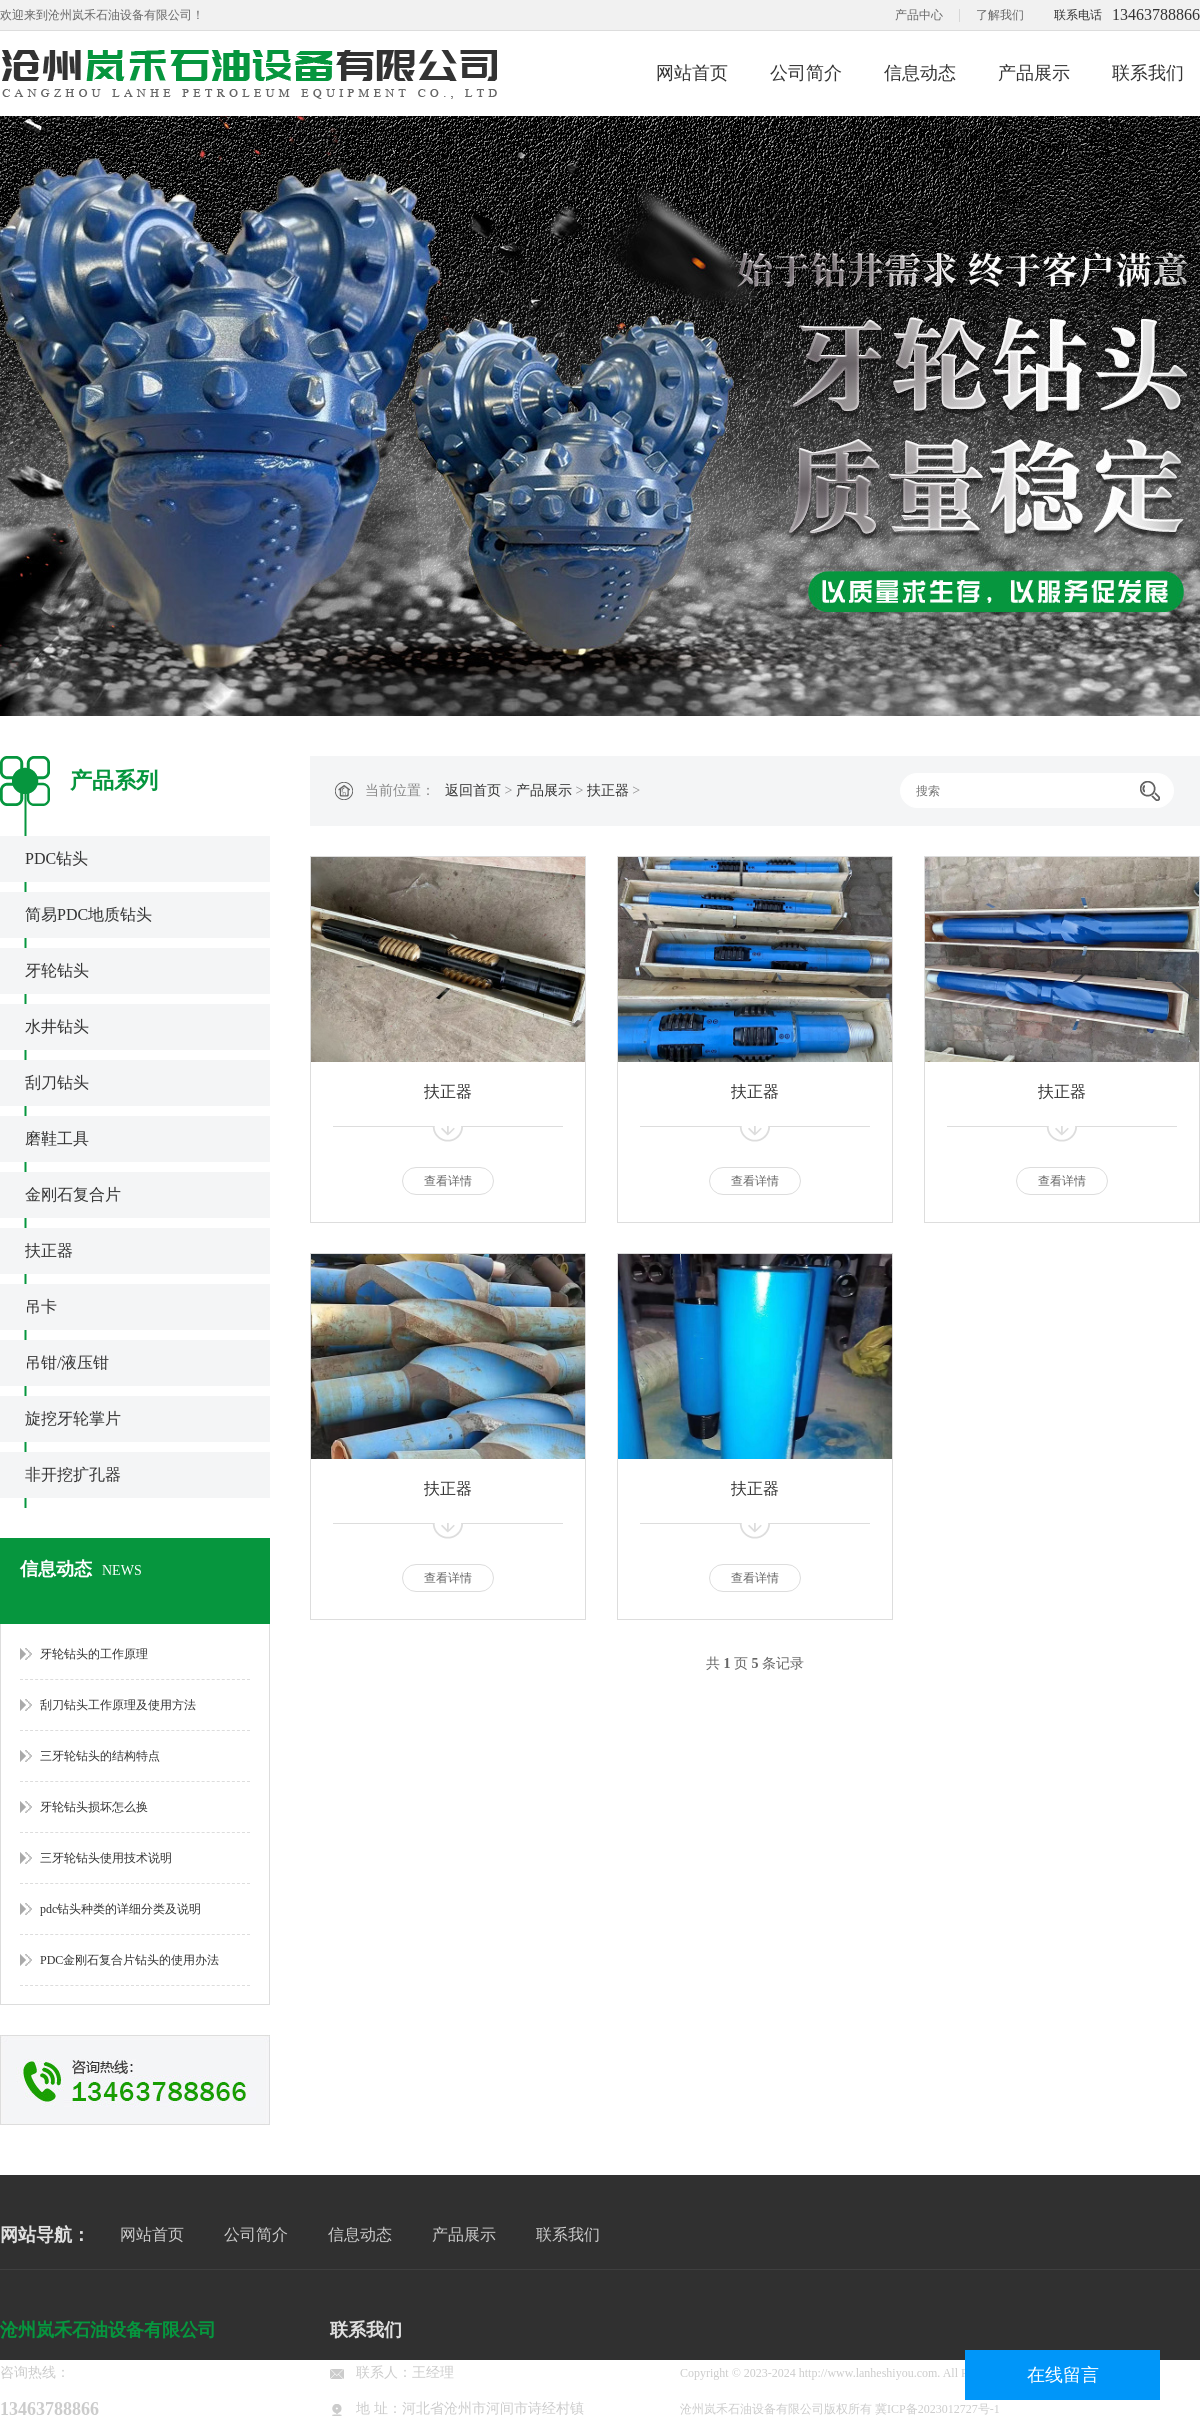  I want to click on 金刚石复合片, so click(73, 1194).